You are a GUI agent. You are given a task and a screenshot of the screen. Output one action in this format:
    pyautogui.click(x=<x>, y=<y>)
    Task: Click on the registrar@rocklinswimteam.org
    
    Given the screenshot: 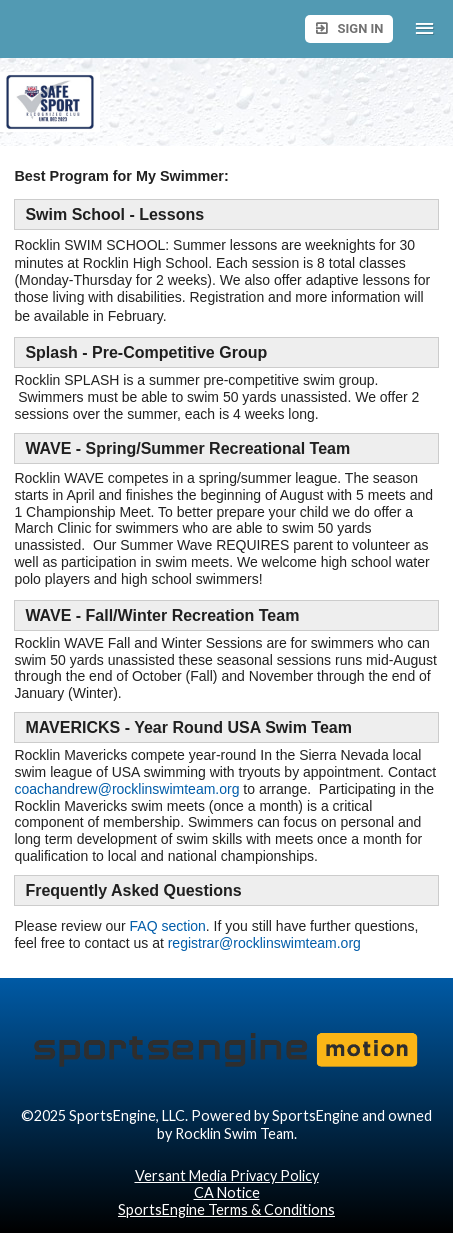 What is the action you would take?
    pyautogui.click(x=264, y=943)
    